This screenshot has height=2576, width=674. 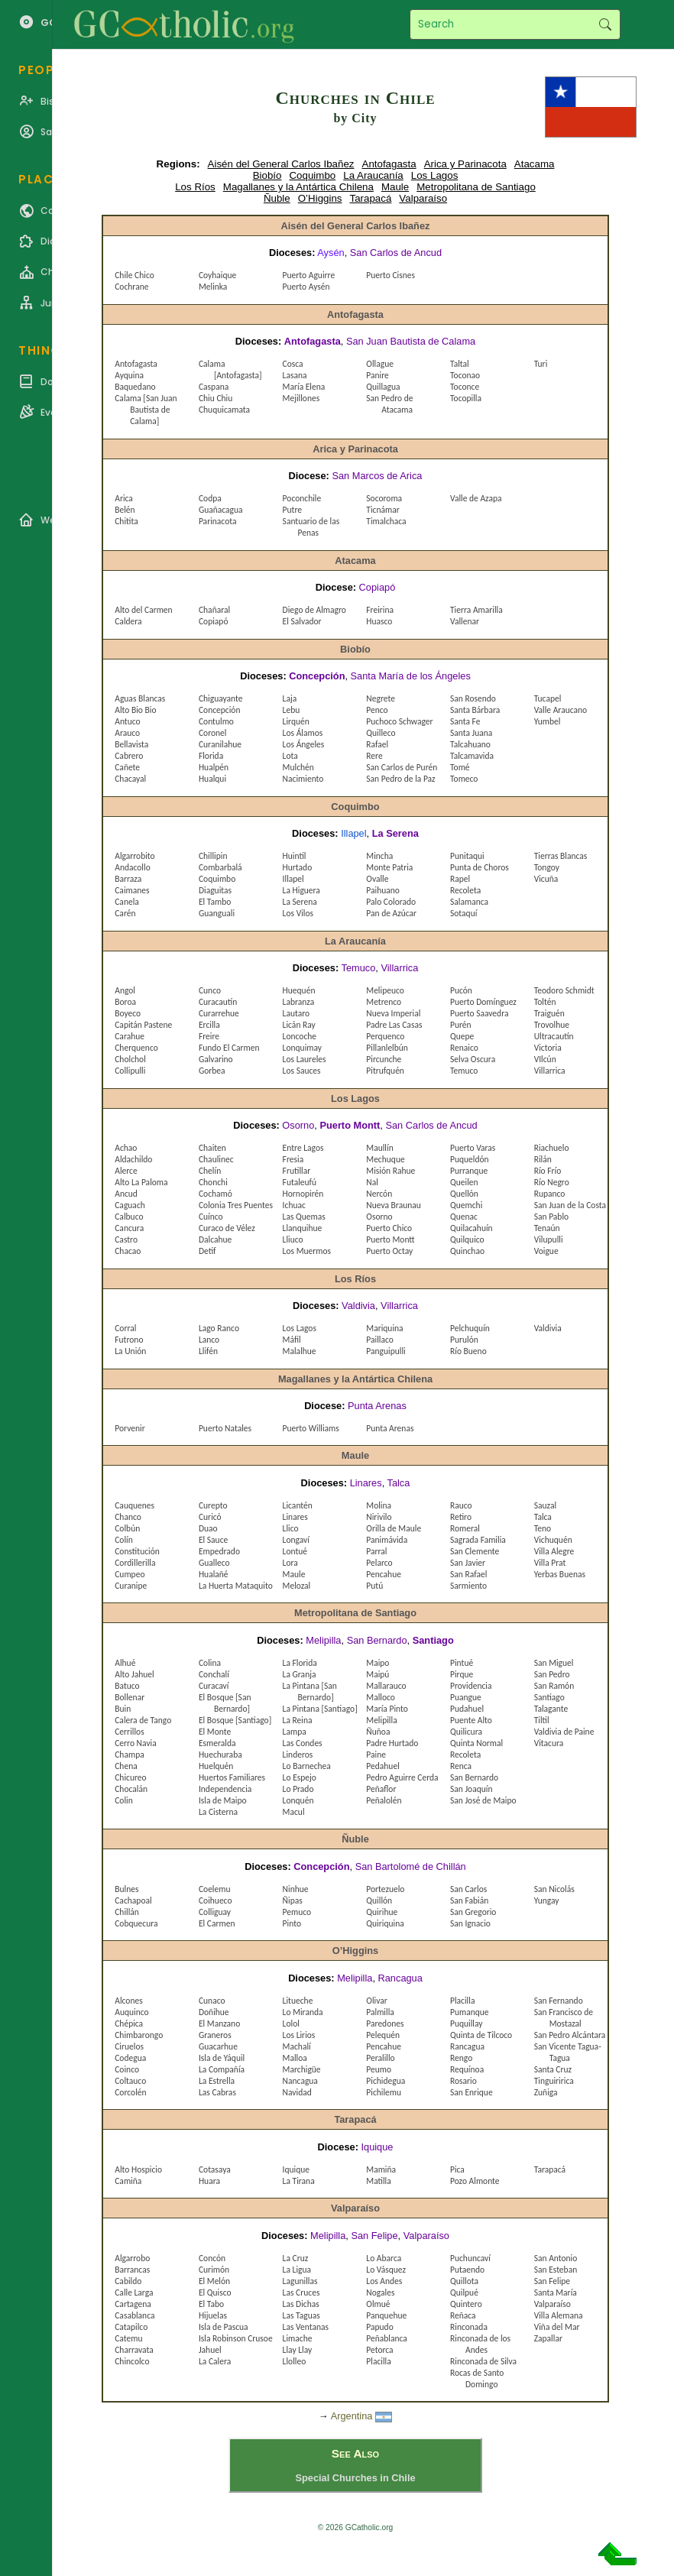 What do you see at coordinates (220, 1754) in the screenshot?
I see `Huechuraba` at bounding box center [220, 1754].